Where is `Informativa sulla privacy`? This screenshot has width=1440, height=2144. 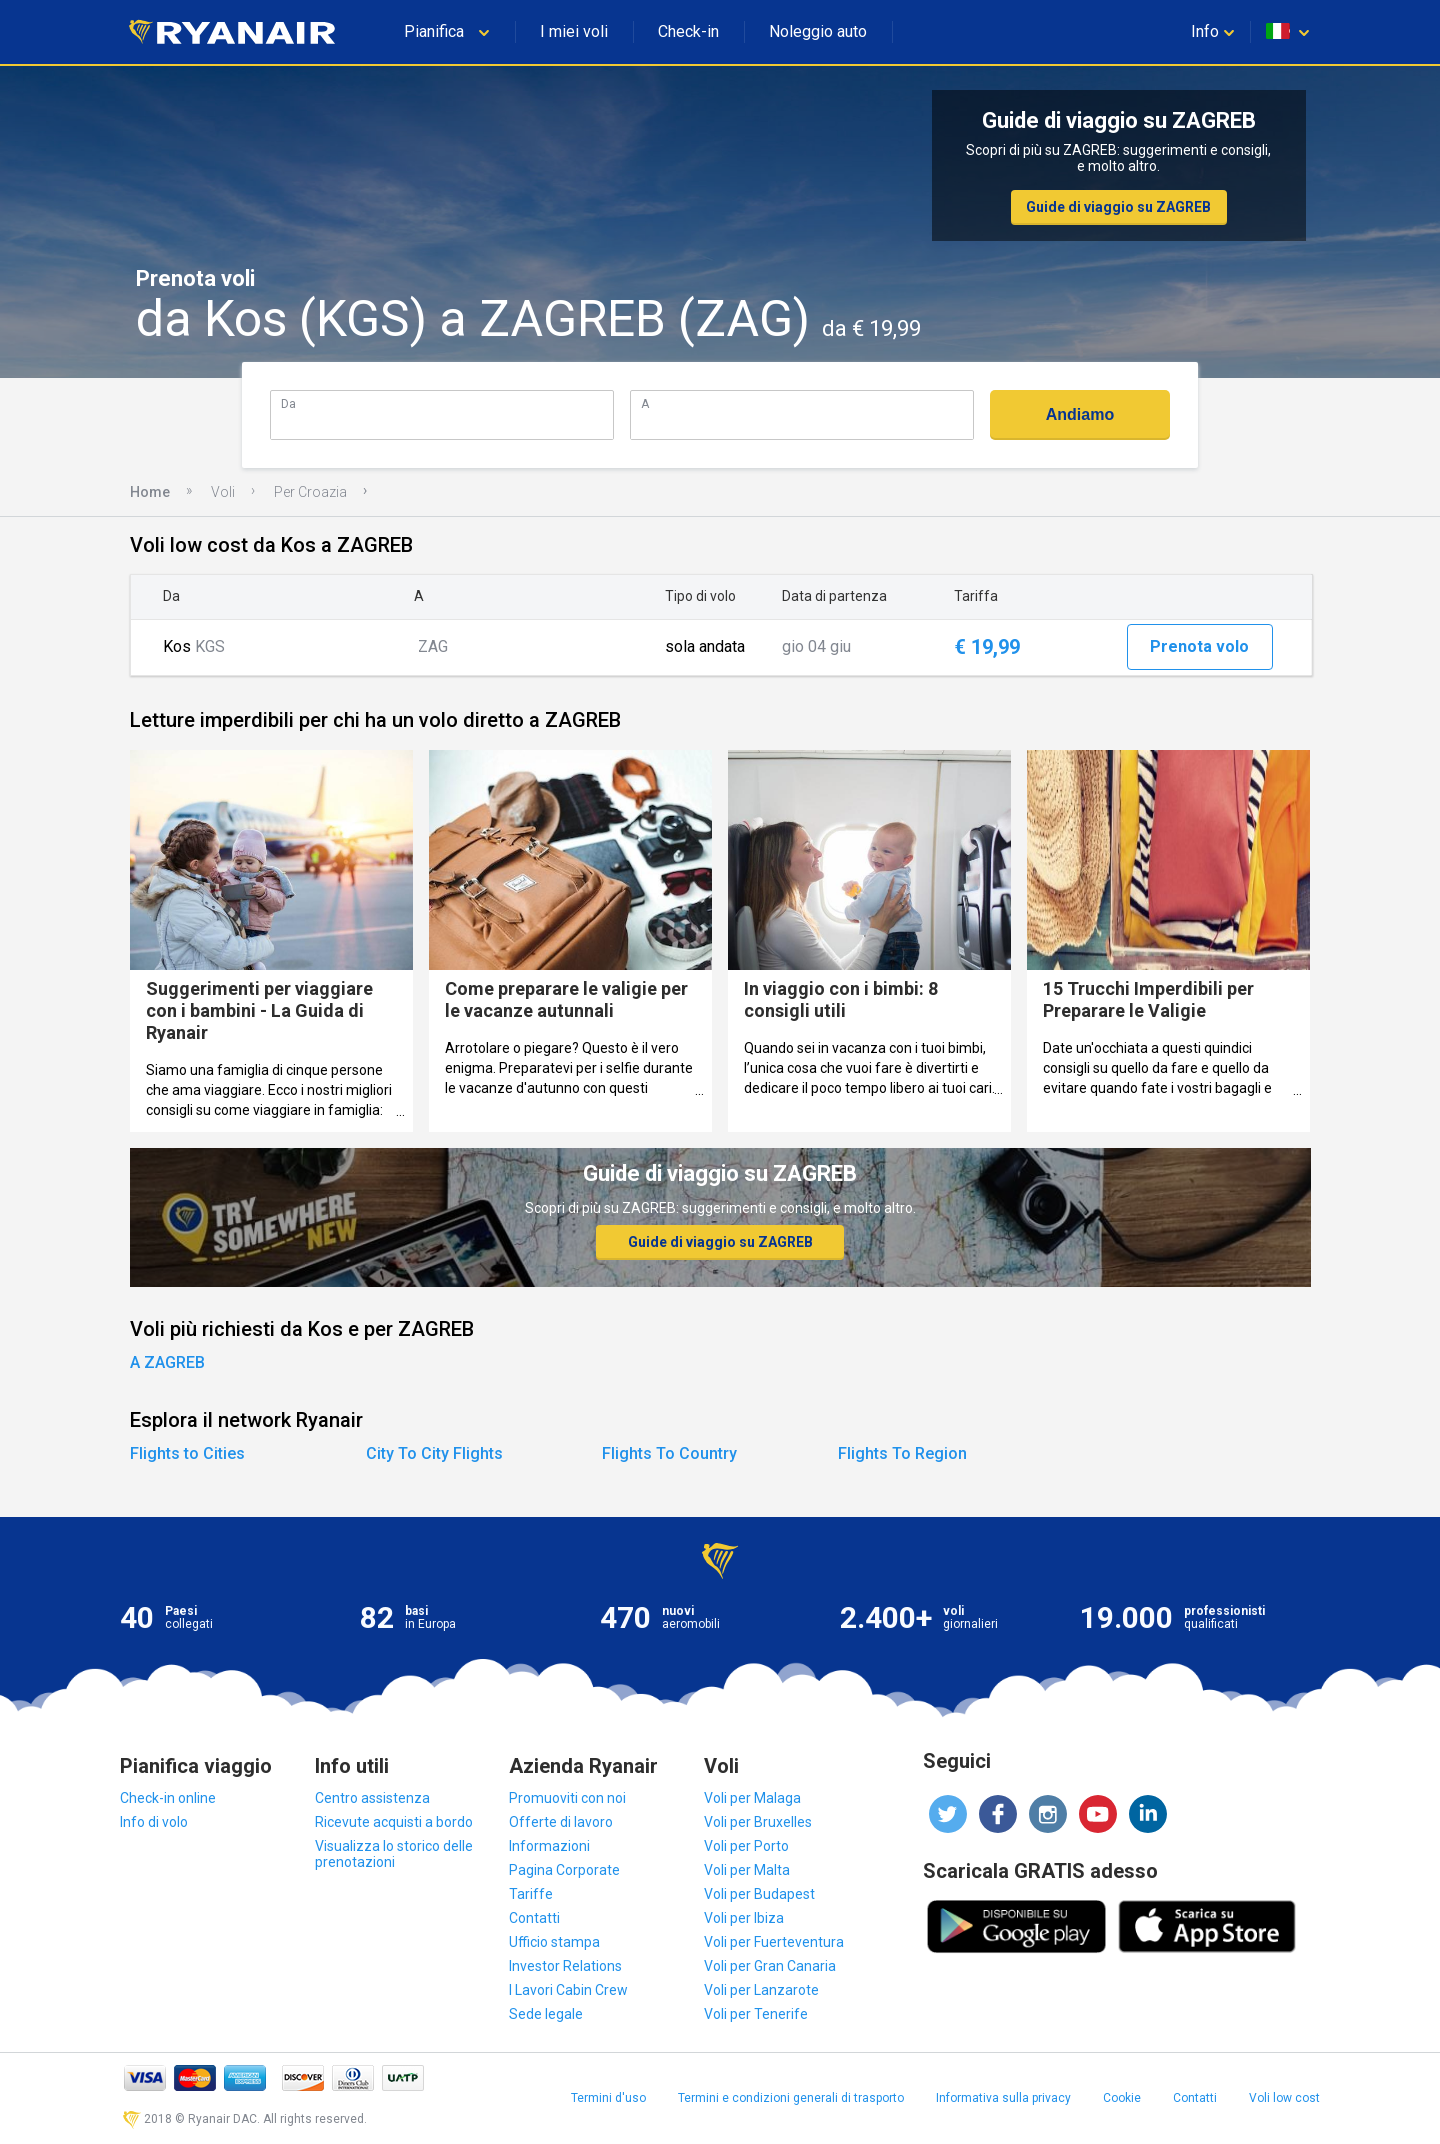 Informativa sulla privacy is located at coordinates (1003, 2098).